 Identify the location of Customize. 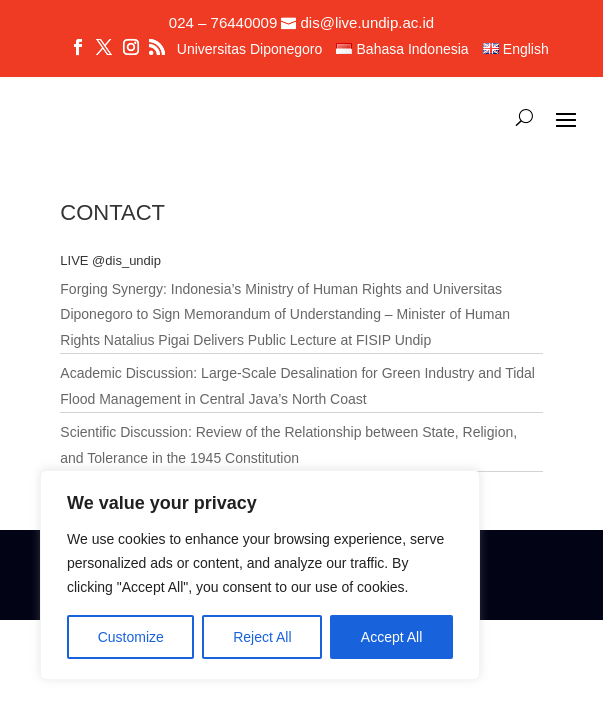
(131, 637).